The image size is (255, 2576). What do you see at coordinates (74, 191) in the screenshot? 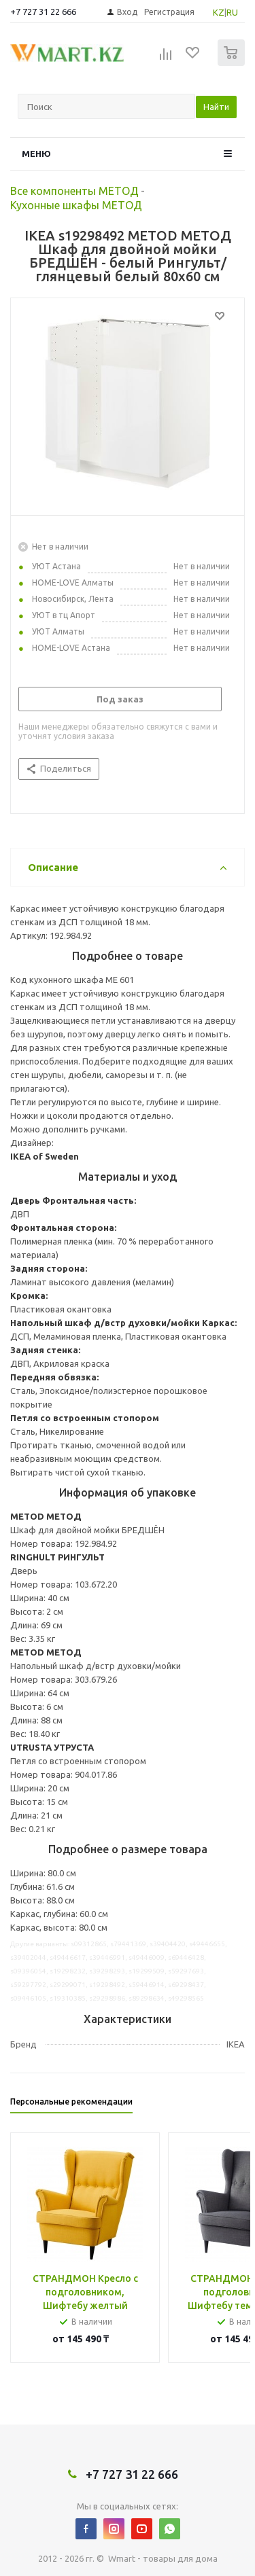
I see `Все компоненты МЕТОД` at bounding box center [74, 191].